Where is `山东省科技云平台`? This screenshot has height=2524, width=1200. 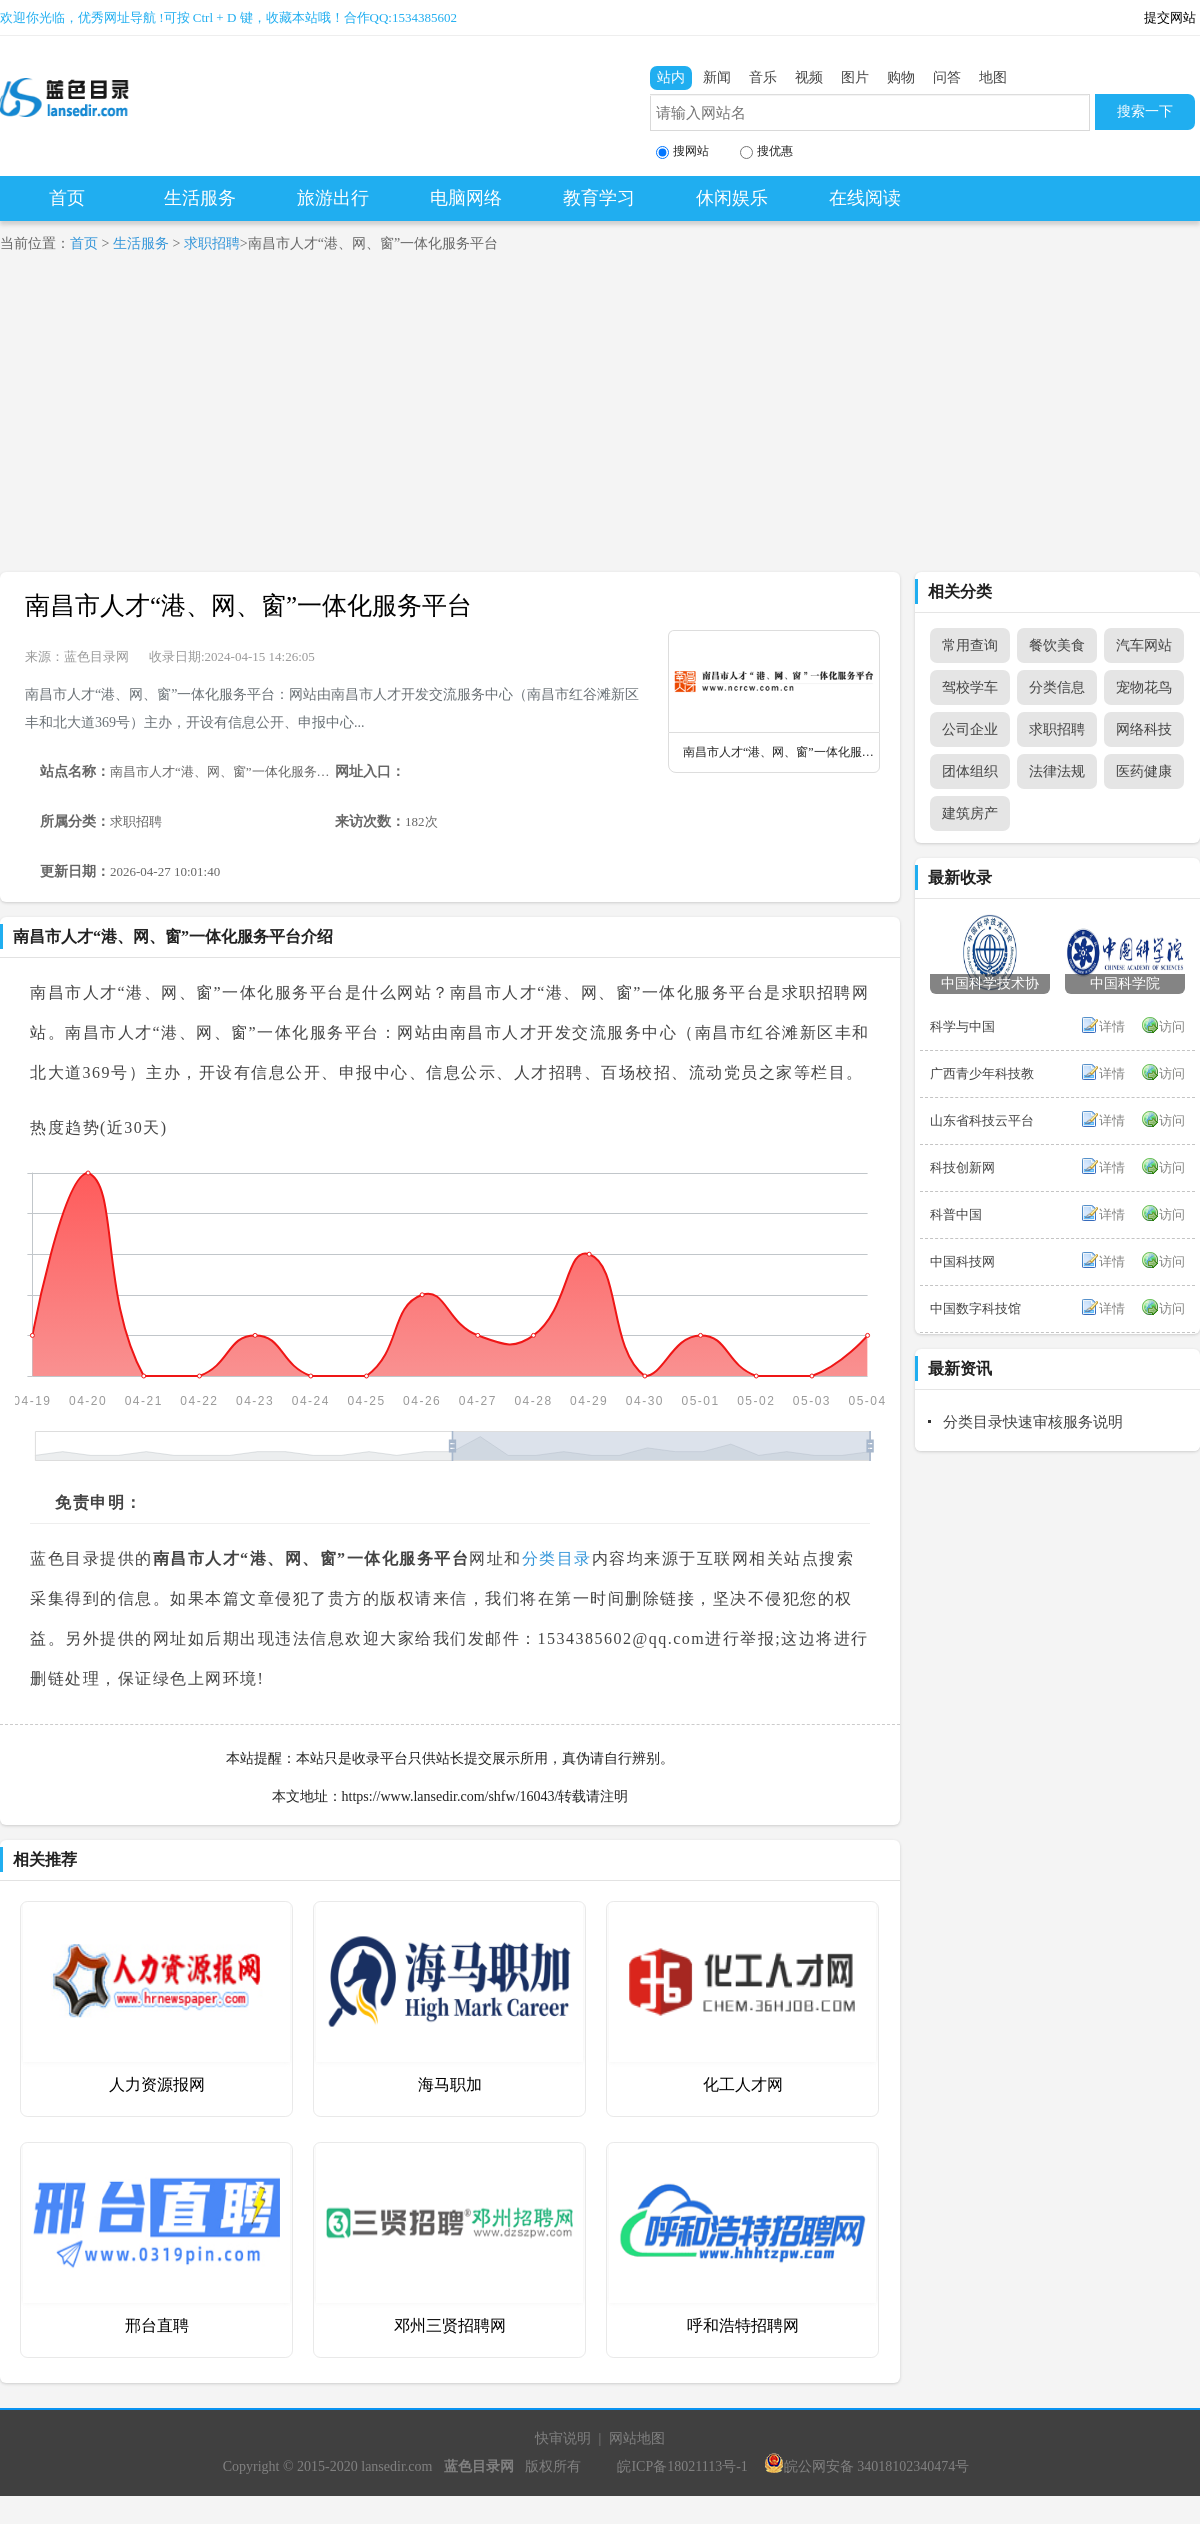 山东省科技云平台 is located at coordinates (982, 1120).